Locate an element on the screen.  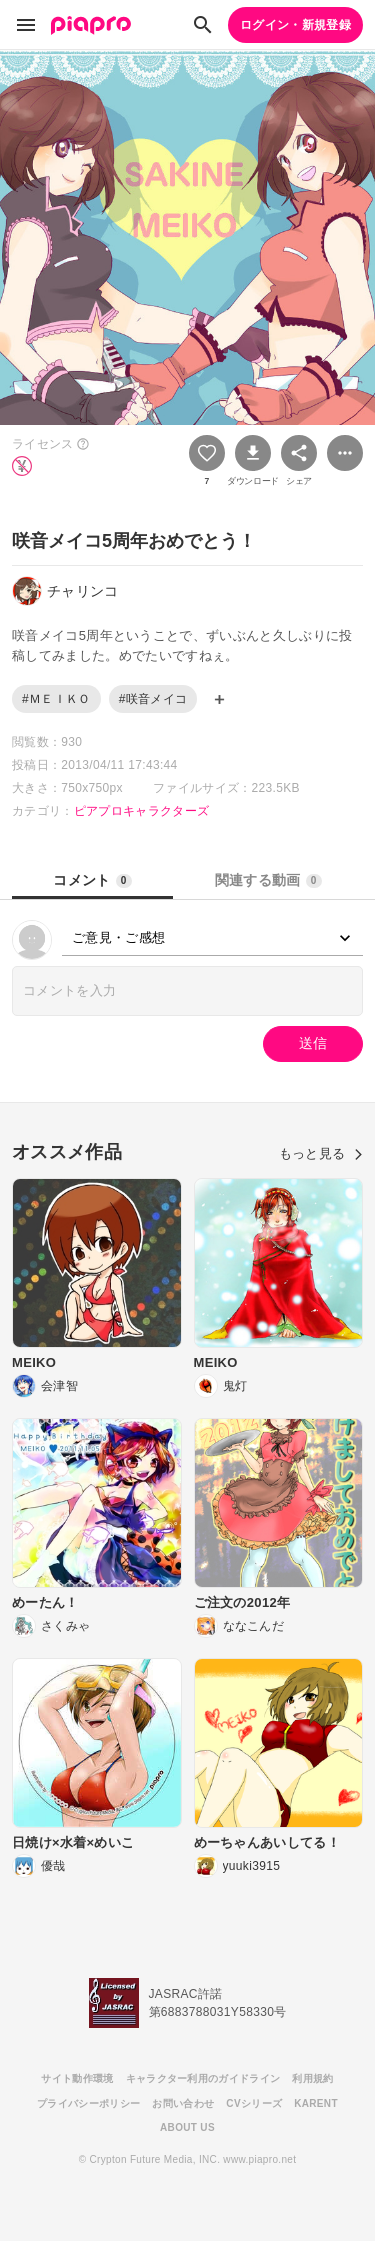
ピアプロキャラクターズ is located at coordinates (142, 811).